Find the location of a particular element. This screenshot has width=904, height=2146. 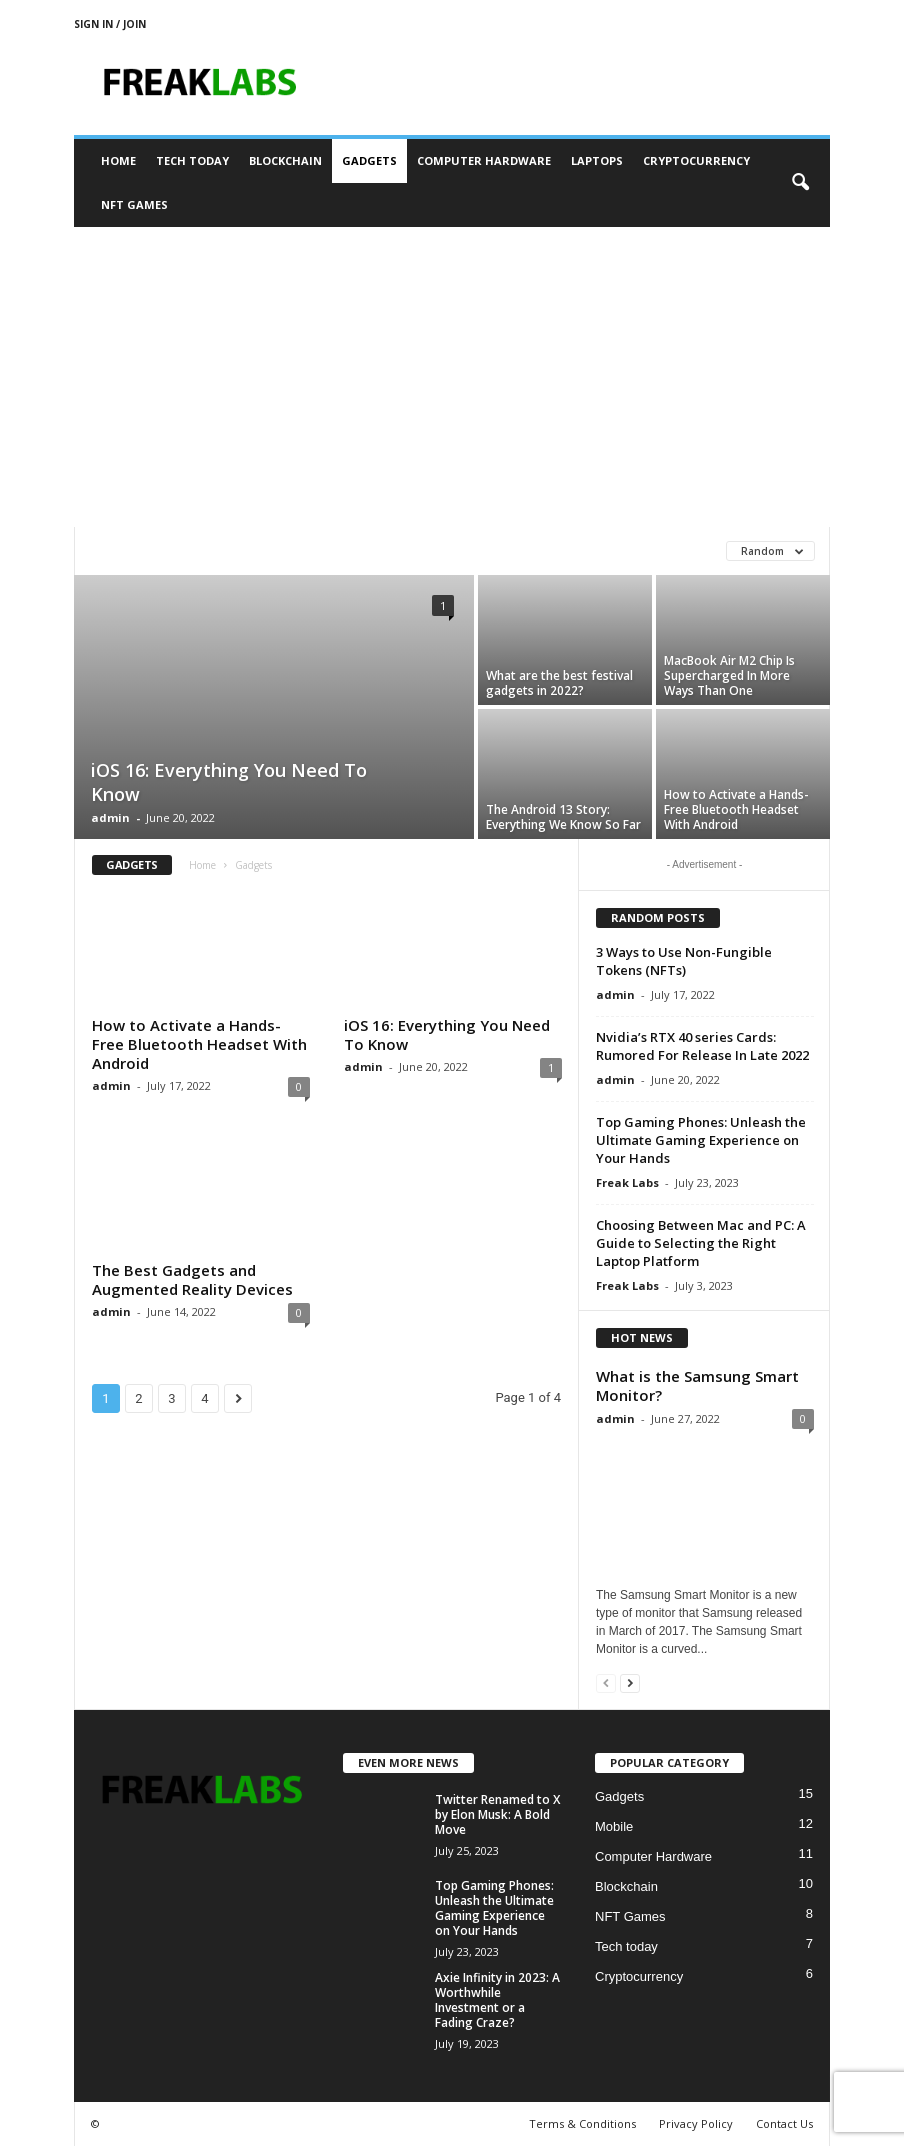

Twitter Renamed to X by Elon Musk: A Bold Move is located at coordinates (497, 1814).